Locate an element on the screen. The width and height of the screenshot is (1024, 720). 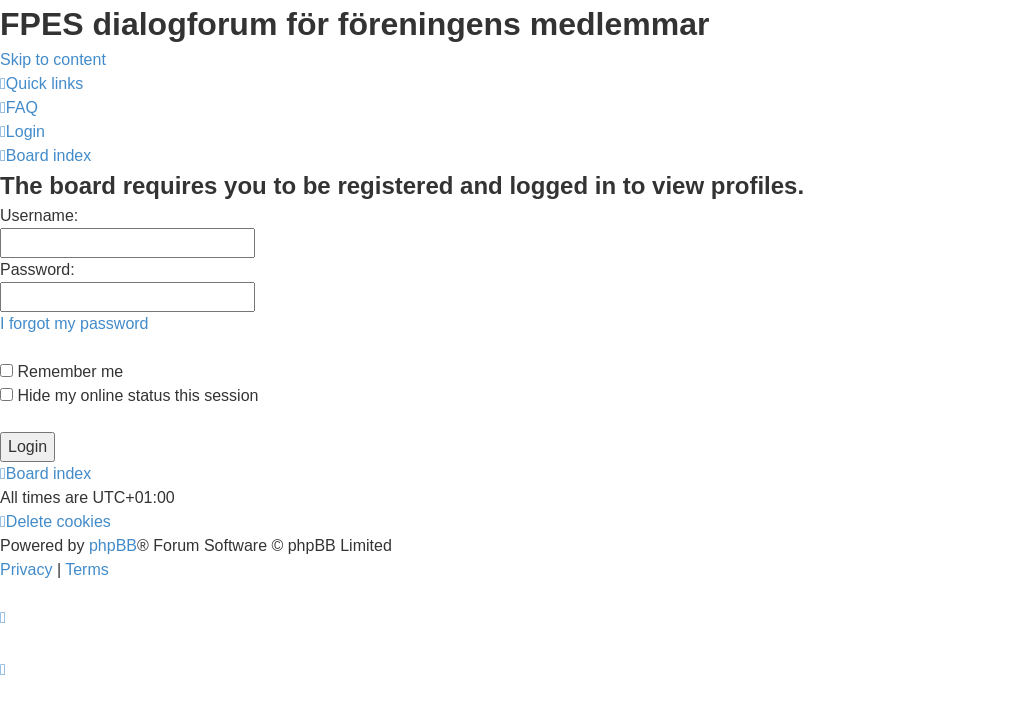
Remember me is located at coordinates (61, 371).